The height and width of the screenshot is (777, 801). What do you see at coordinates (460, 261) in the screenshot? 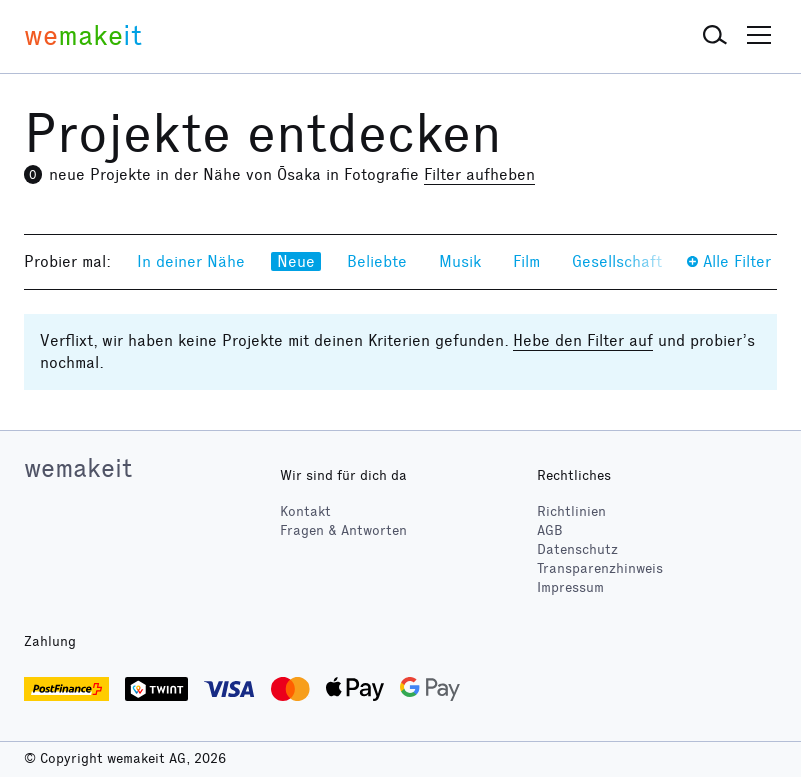
I see `Musik` at bounding box center [460, 261].